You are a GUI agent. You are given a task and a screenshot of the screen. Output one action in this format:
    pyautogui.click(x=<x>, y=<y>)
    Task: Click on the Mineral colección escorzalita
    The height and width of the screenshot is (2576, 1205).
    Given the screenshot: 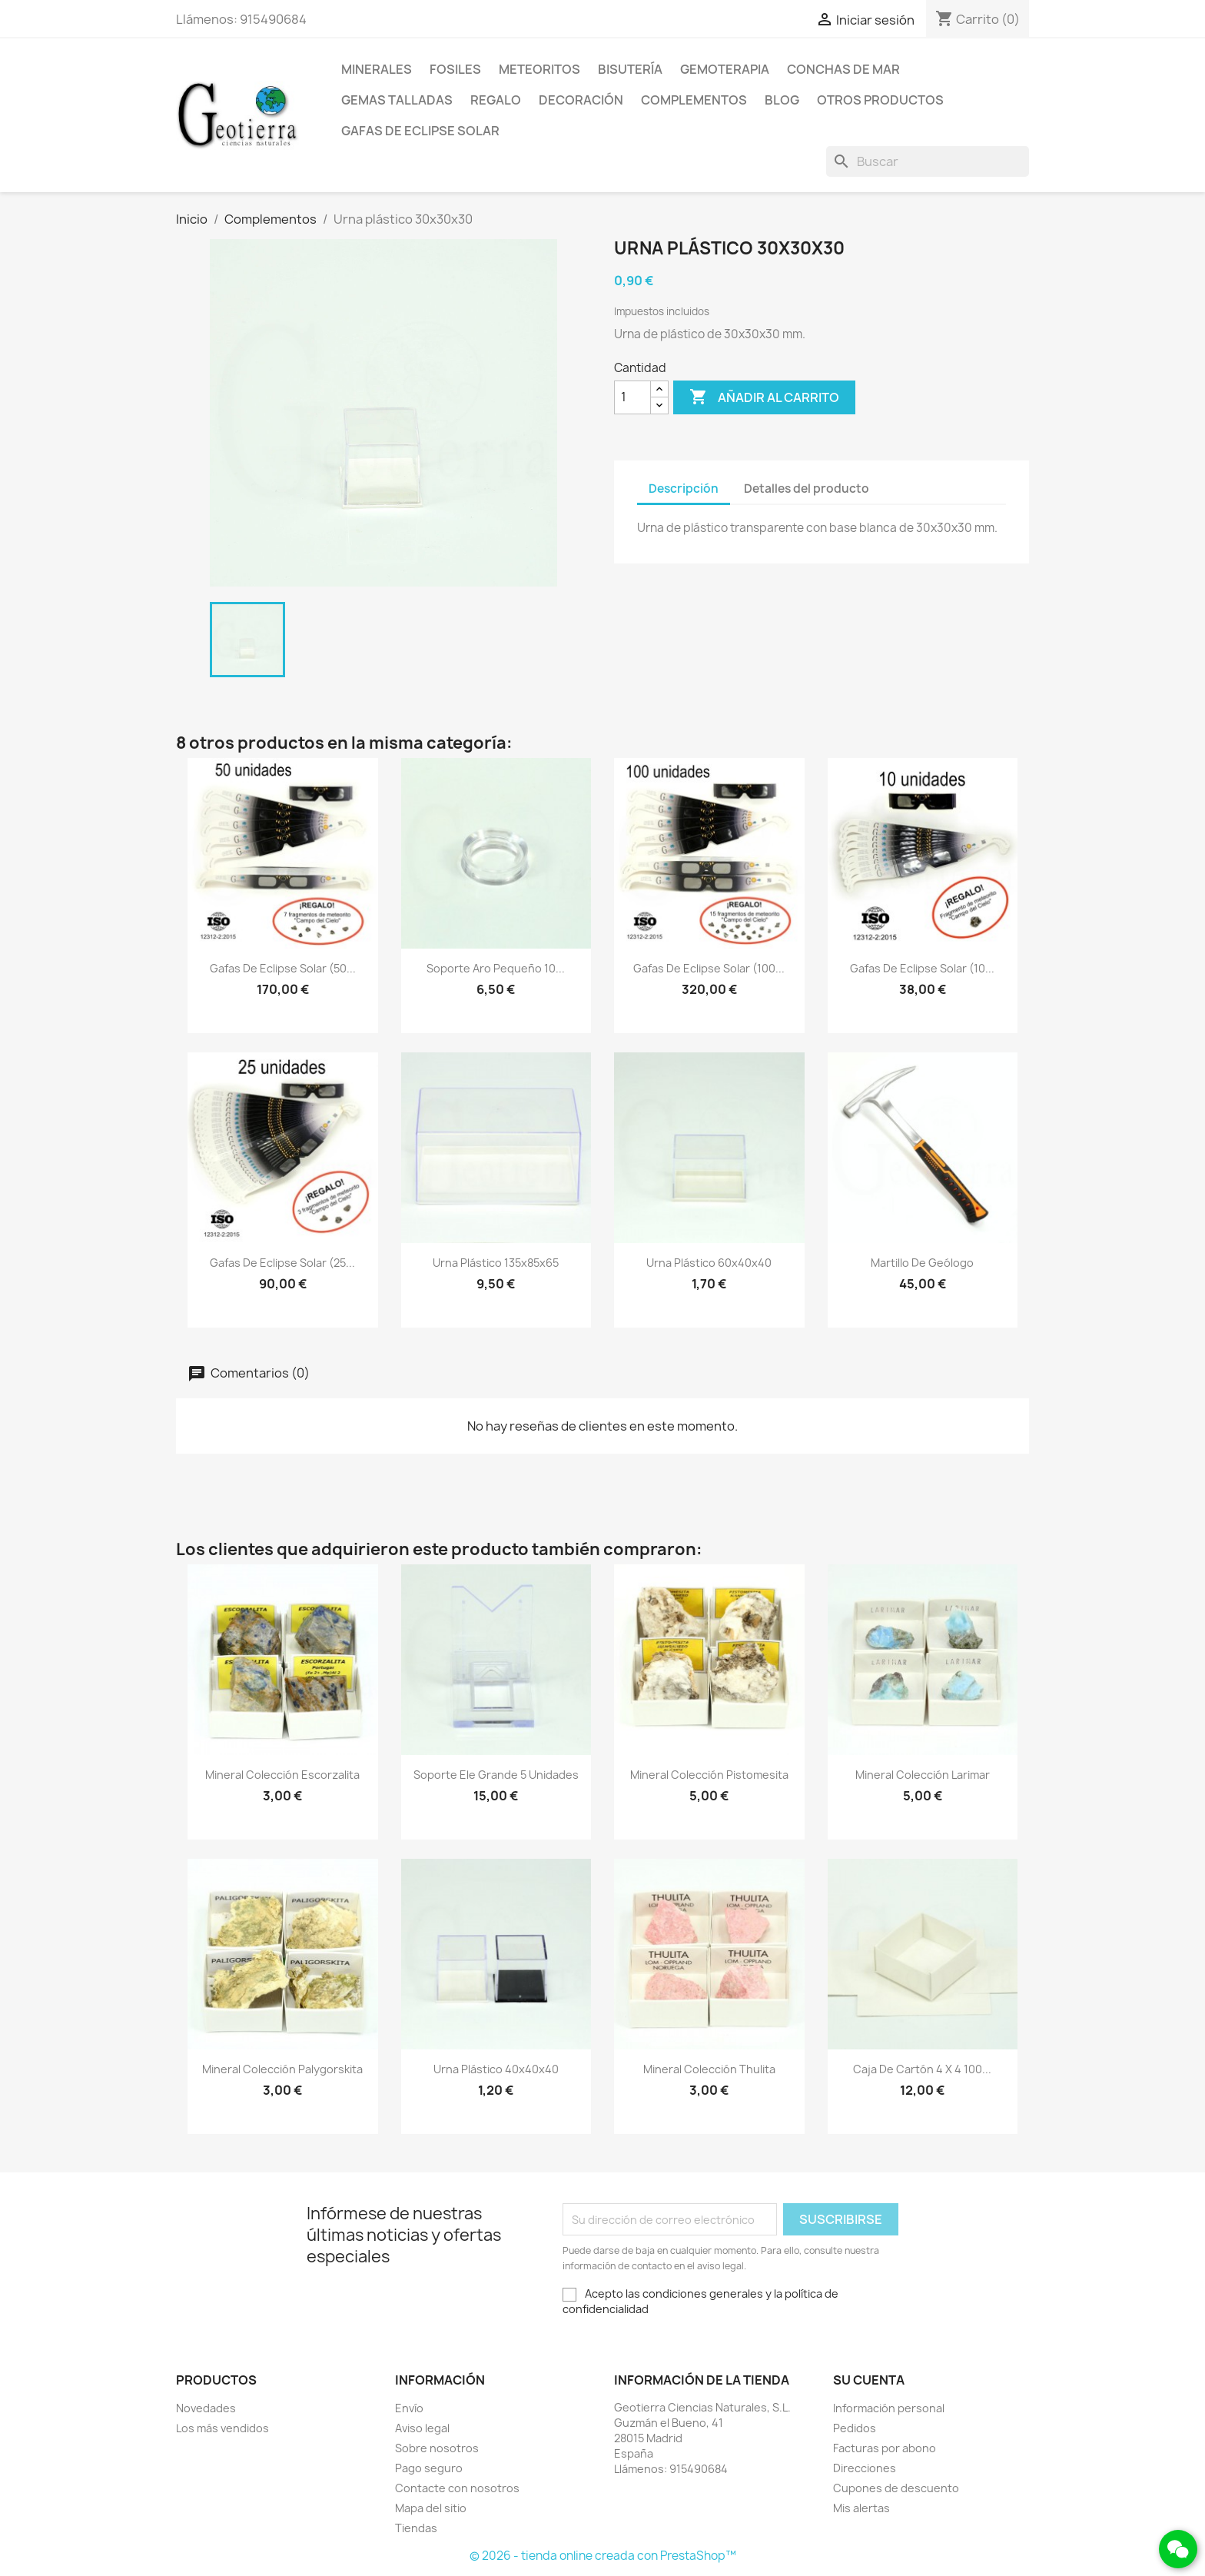 What is the action you would take?
    pyautogui.click(x=282, y=1774)
    